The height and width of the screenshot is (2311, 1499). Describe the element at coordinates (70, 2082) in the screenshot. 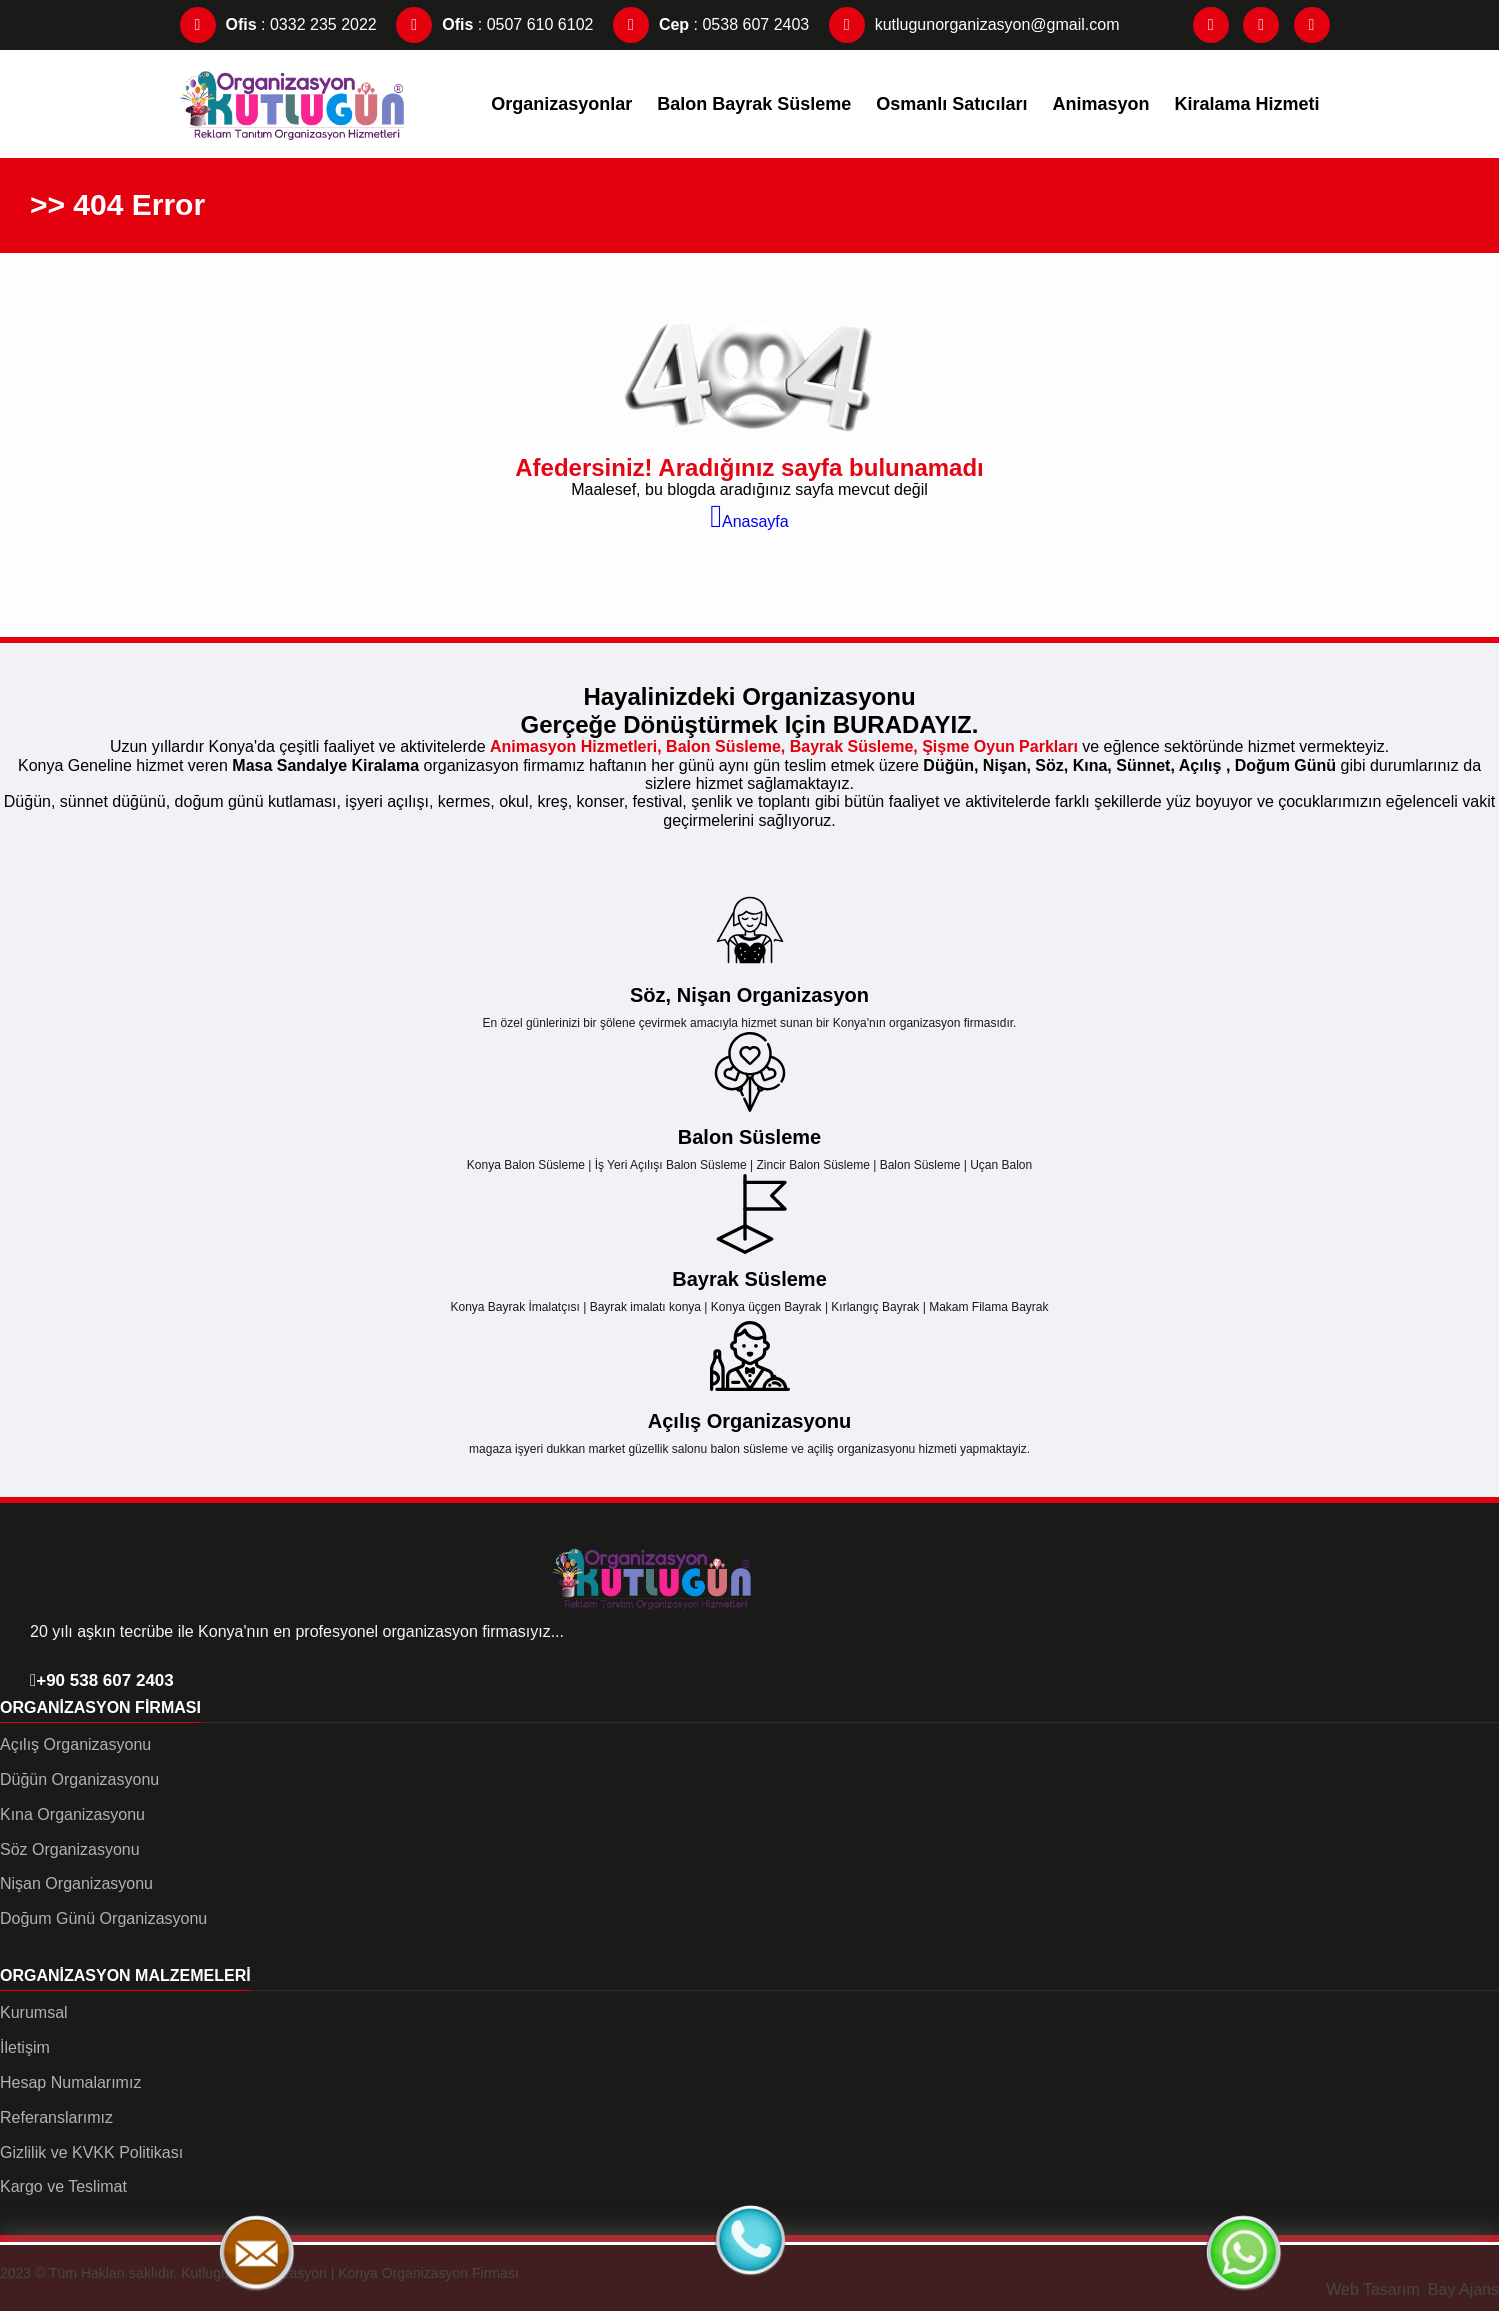

I see `Hesap Numalarımız` at that location.